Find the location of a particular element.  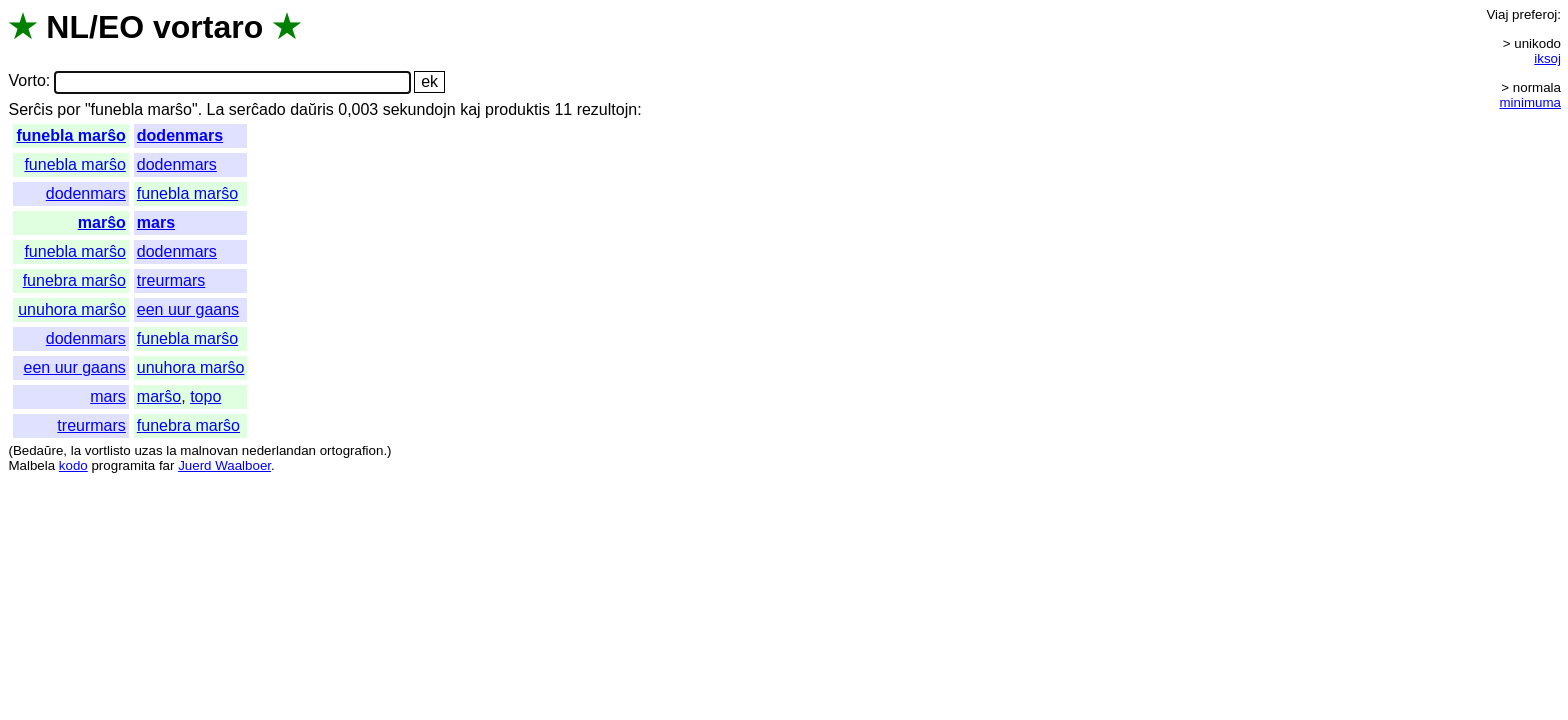

dodenmars is located at coordinates (180, 135).